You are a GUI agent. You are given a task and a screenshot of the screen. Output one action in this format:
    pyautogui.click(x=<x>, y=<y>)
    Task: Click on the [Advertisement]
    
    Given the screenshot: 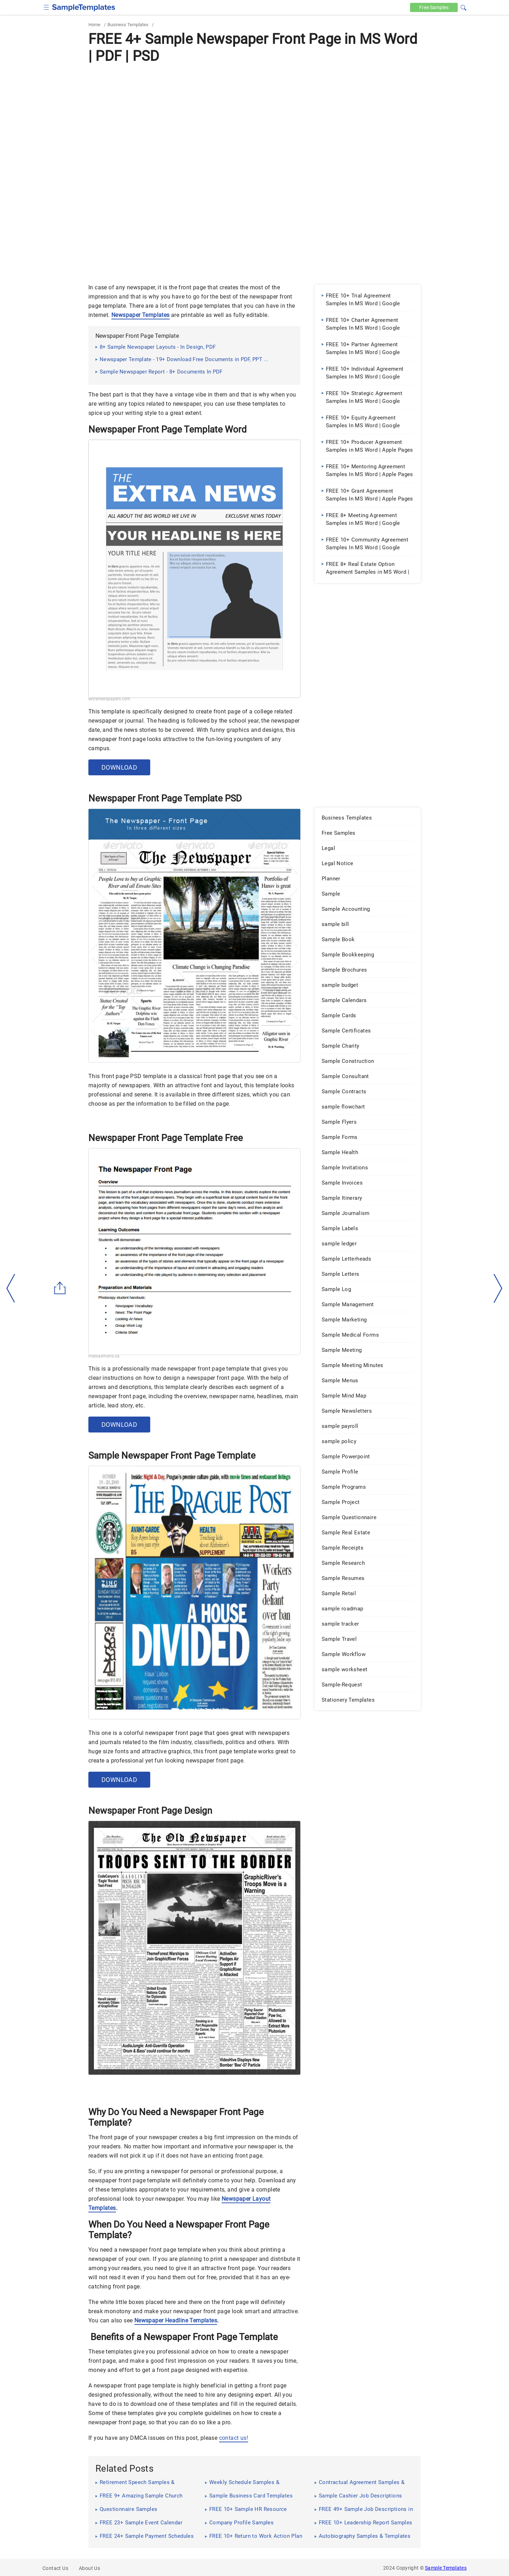 What is the action you would take?
    pyautogui.click(x=254, y=119)
    